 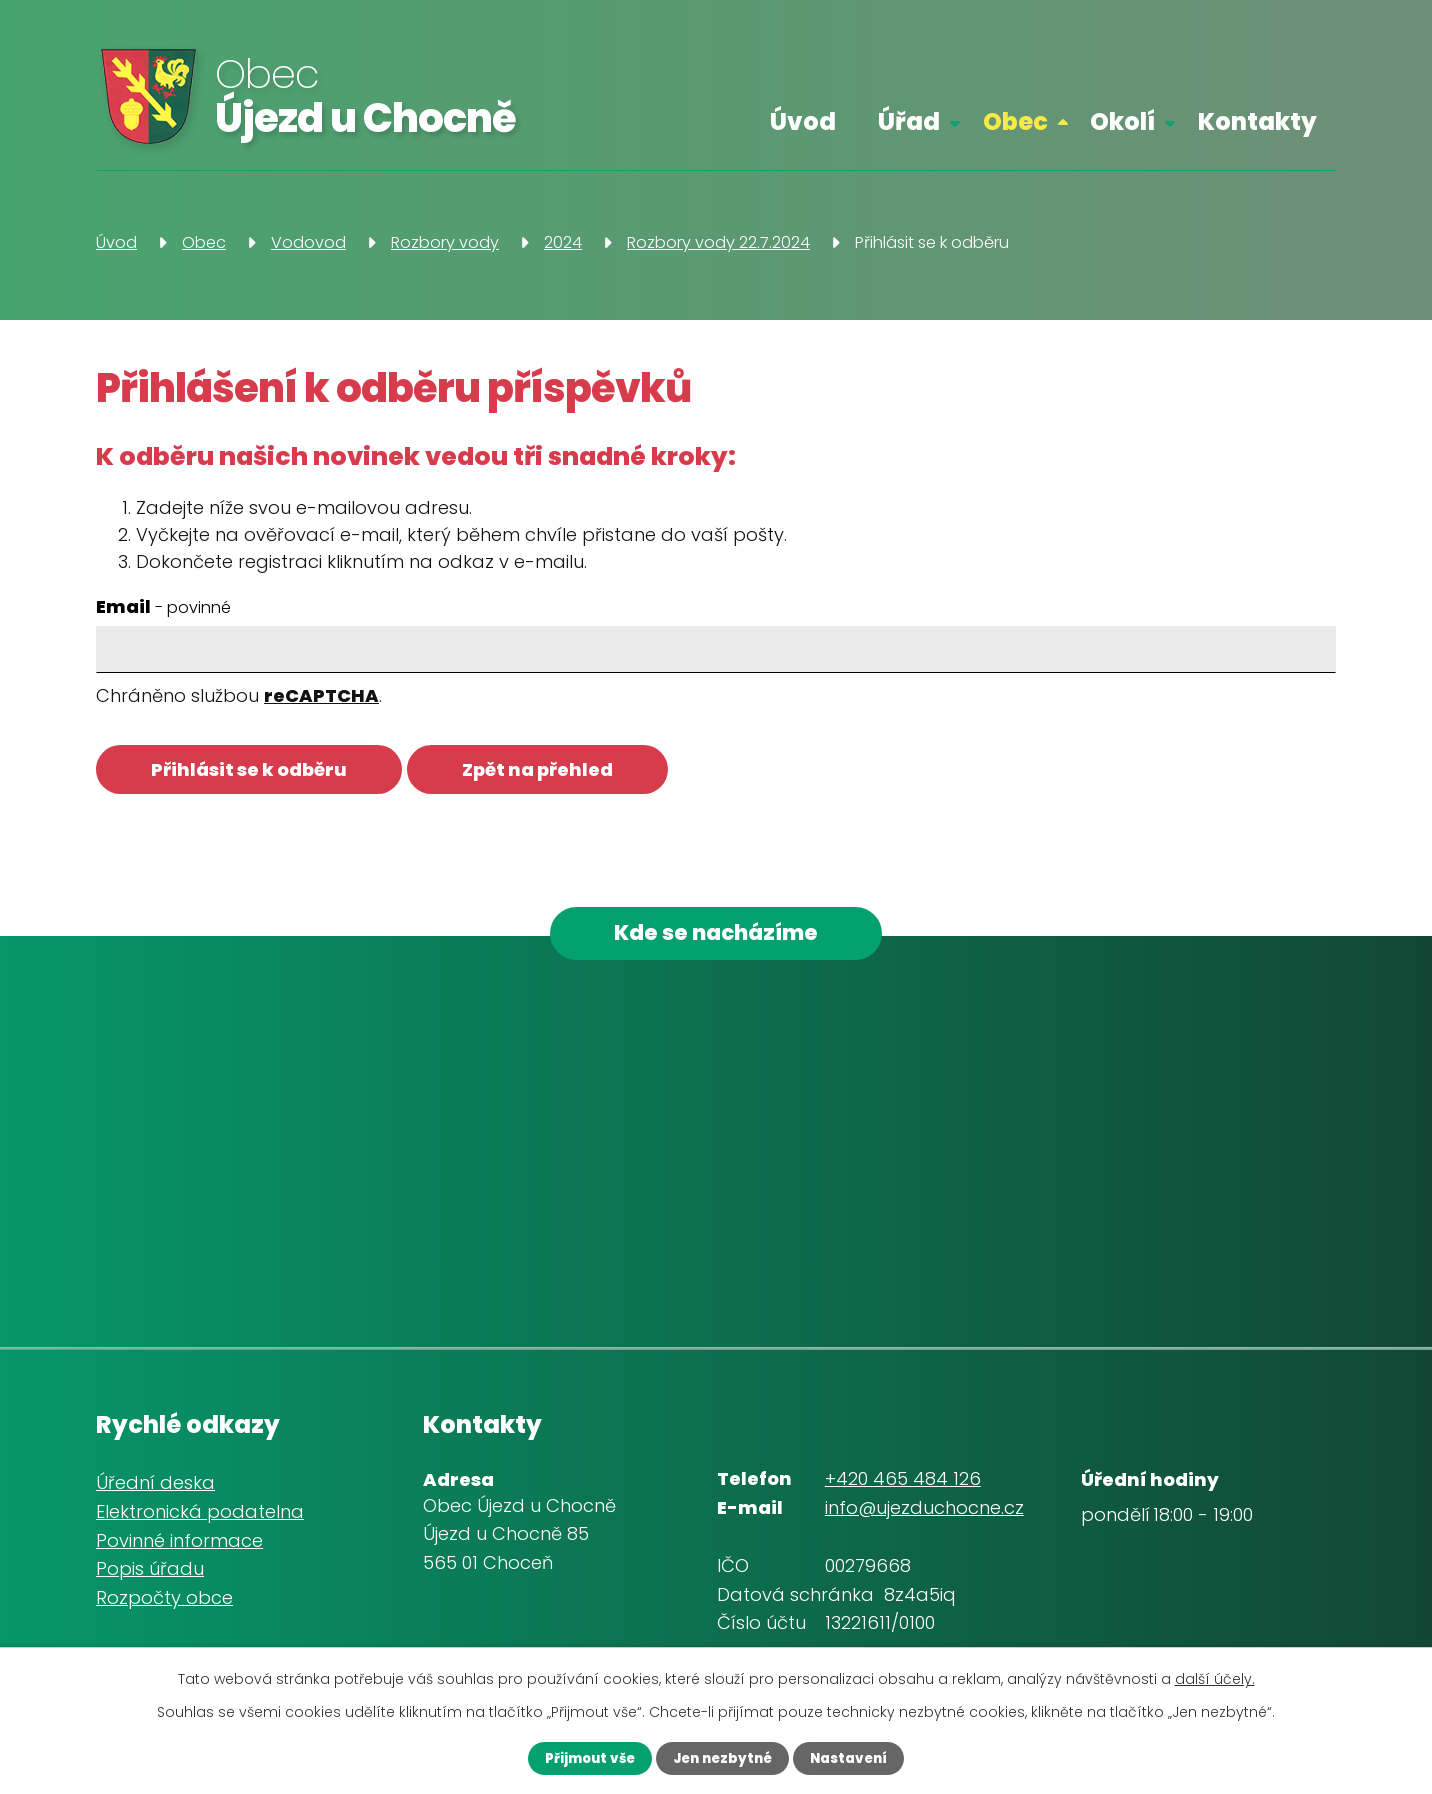 I want to click on 2024, so click(x=563, y=242).